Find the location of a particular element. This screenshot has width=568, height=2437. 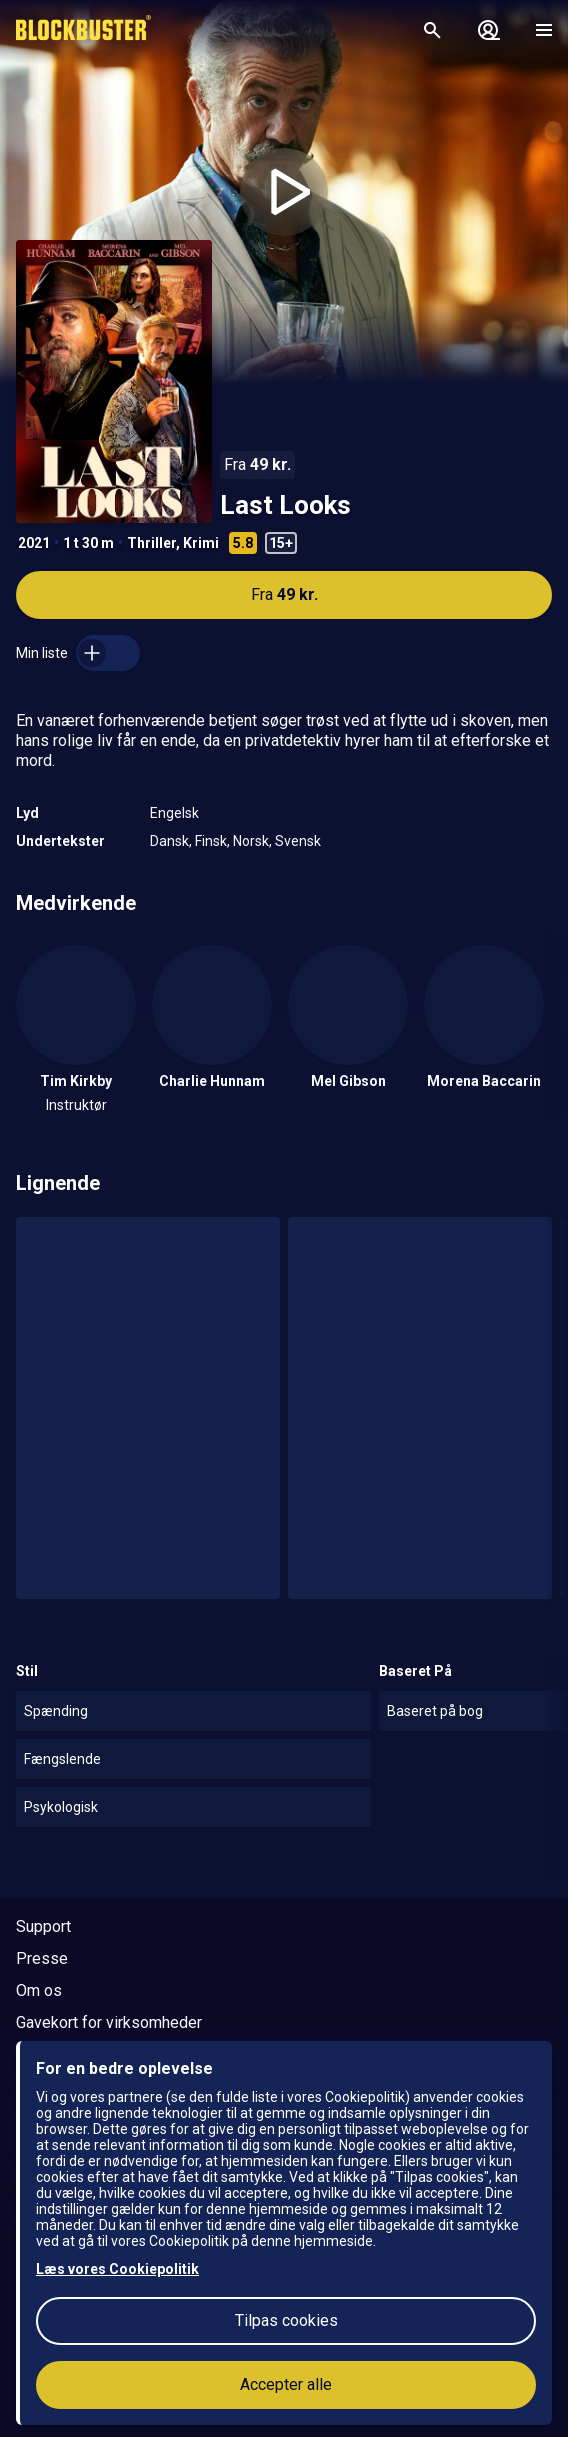

Dansk is located at coordinates (169, 841).